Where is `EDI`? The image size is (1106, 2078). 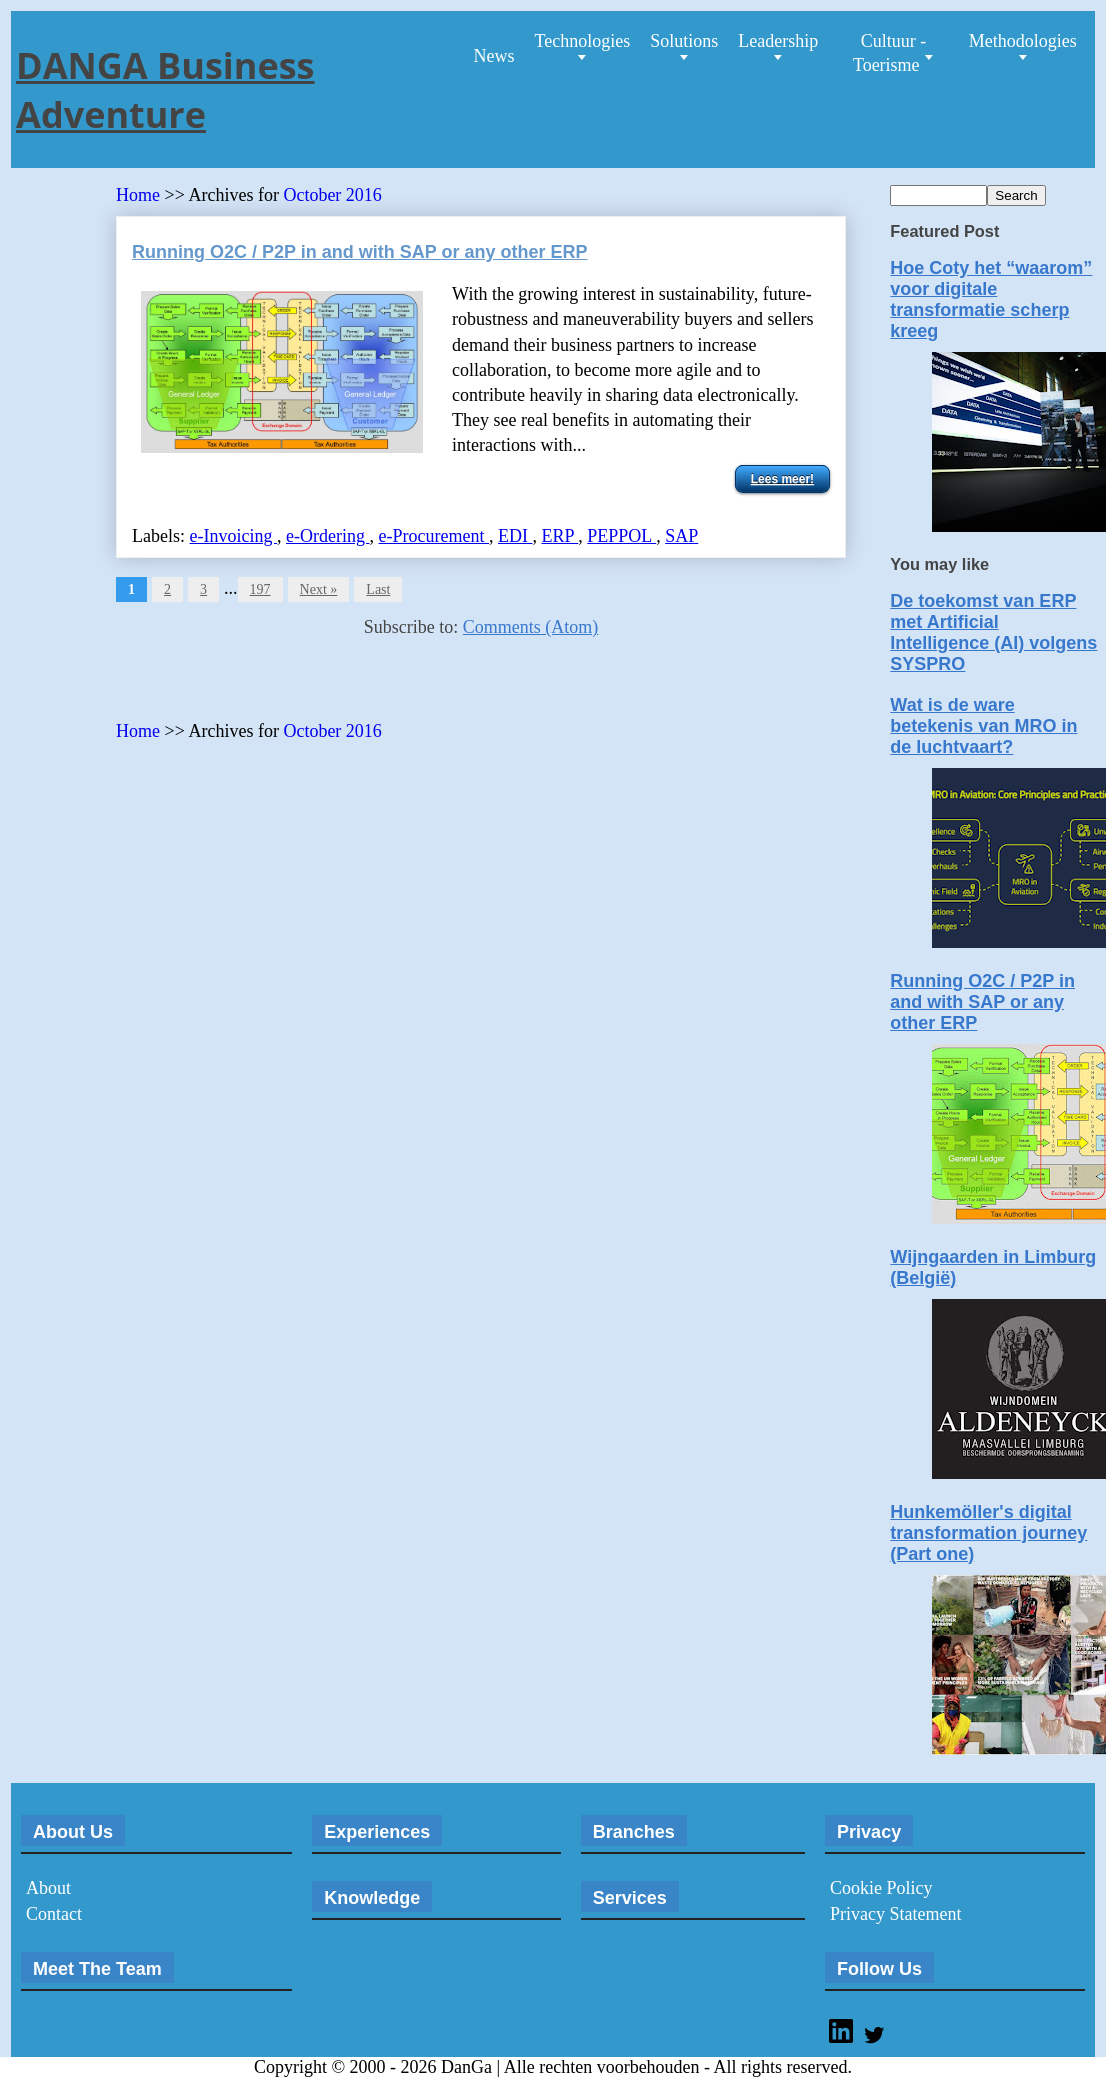 EDI is located at coordinates (515, 536).